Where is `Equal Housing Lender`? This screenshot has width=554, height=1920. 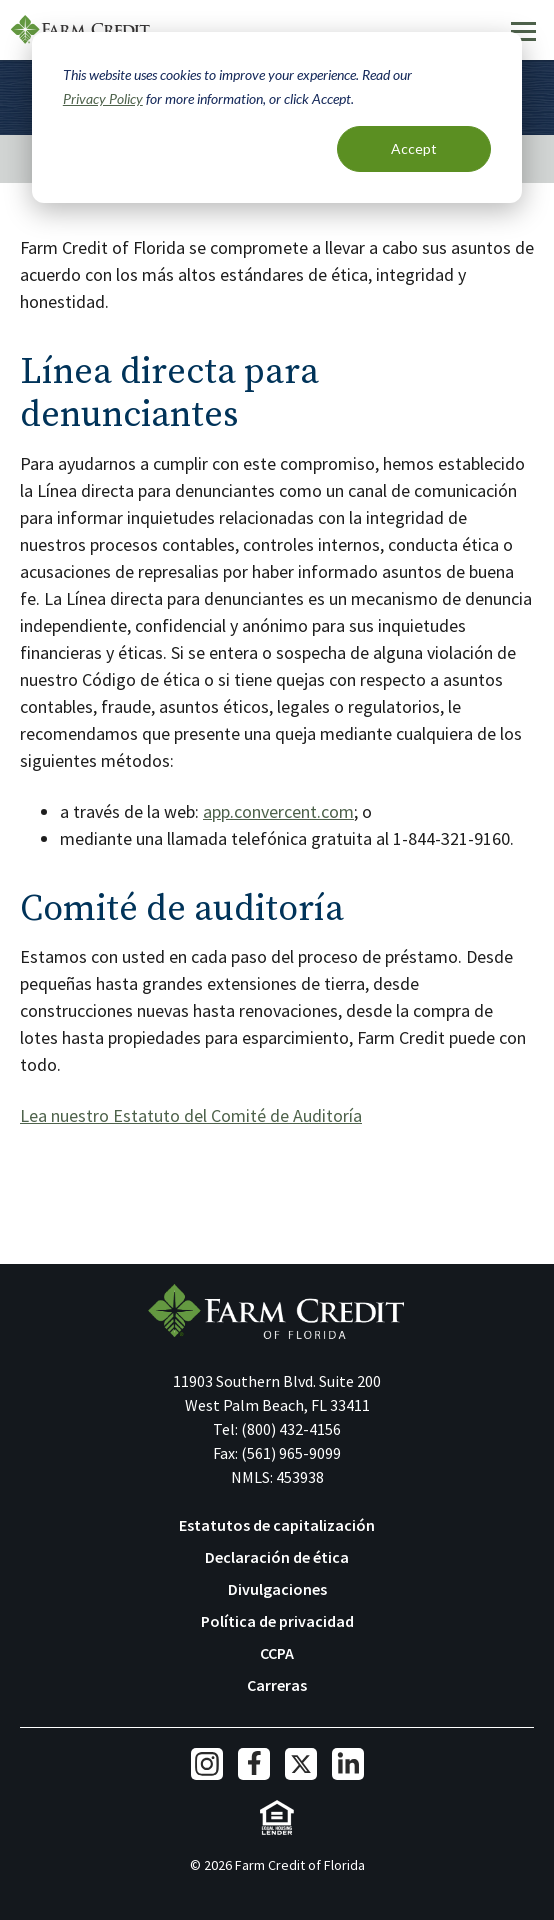 Equal Housing Lender is located at coordinates (277, 1817).